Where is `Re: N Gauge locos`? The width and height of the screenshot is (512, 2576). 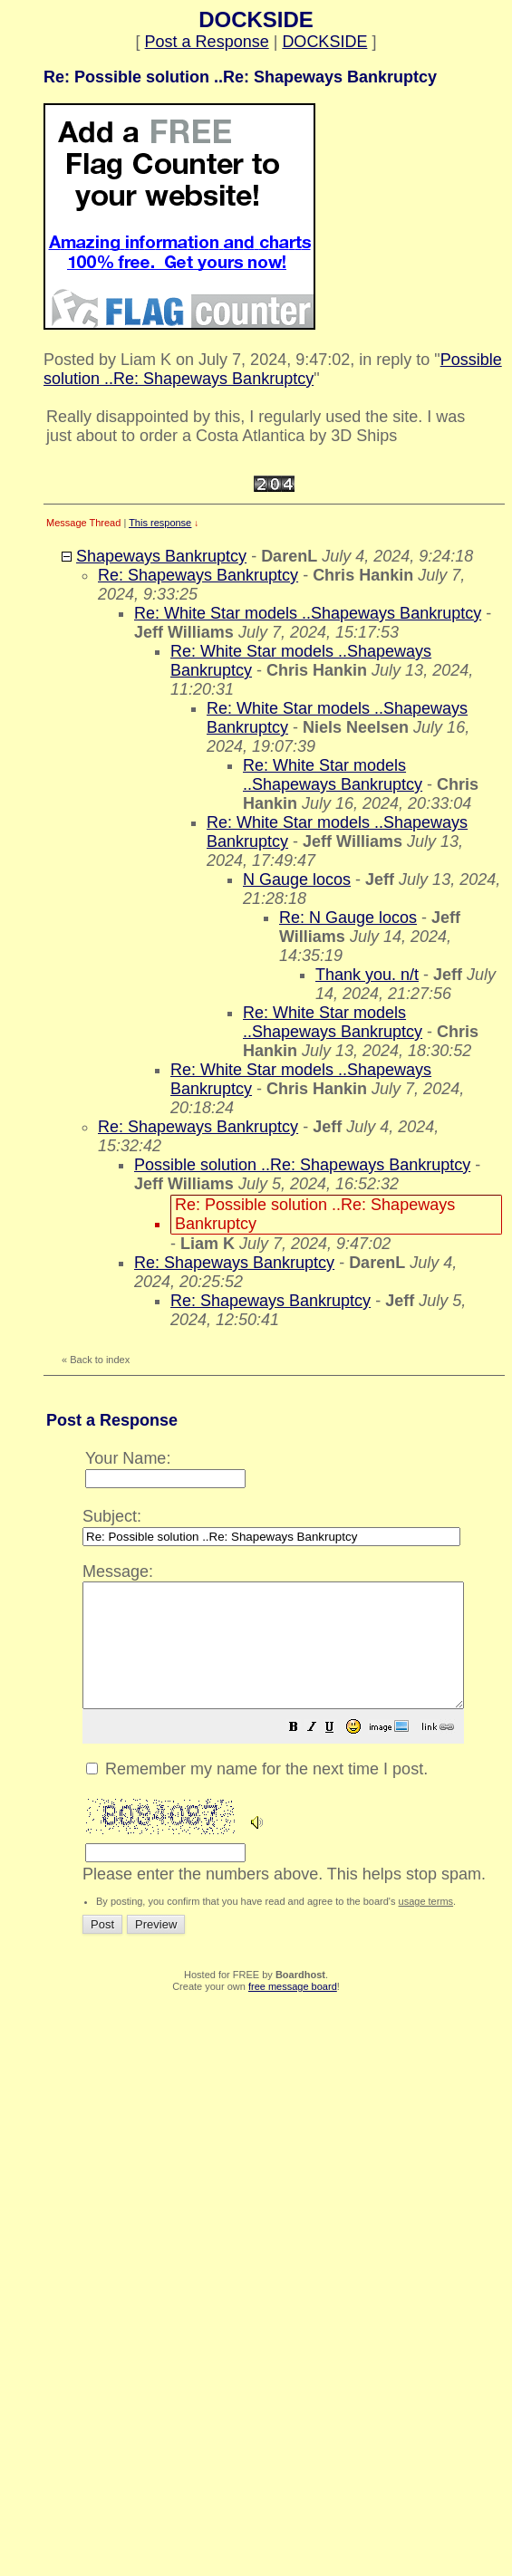
Re: N Gauge locos is located at coordinates (348, 917).